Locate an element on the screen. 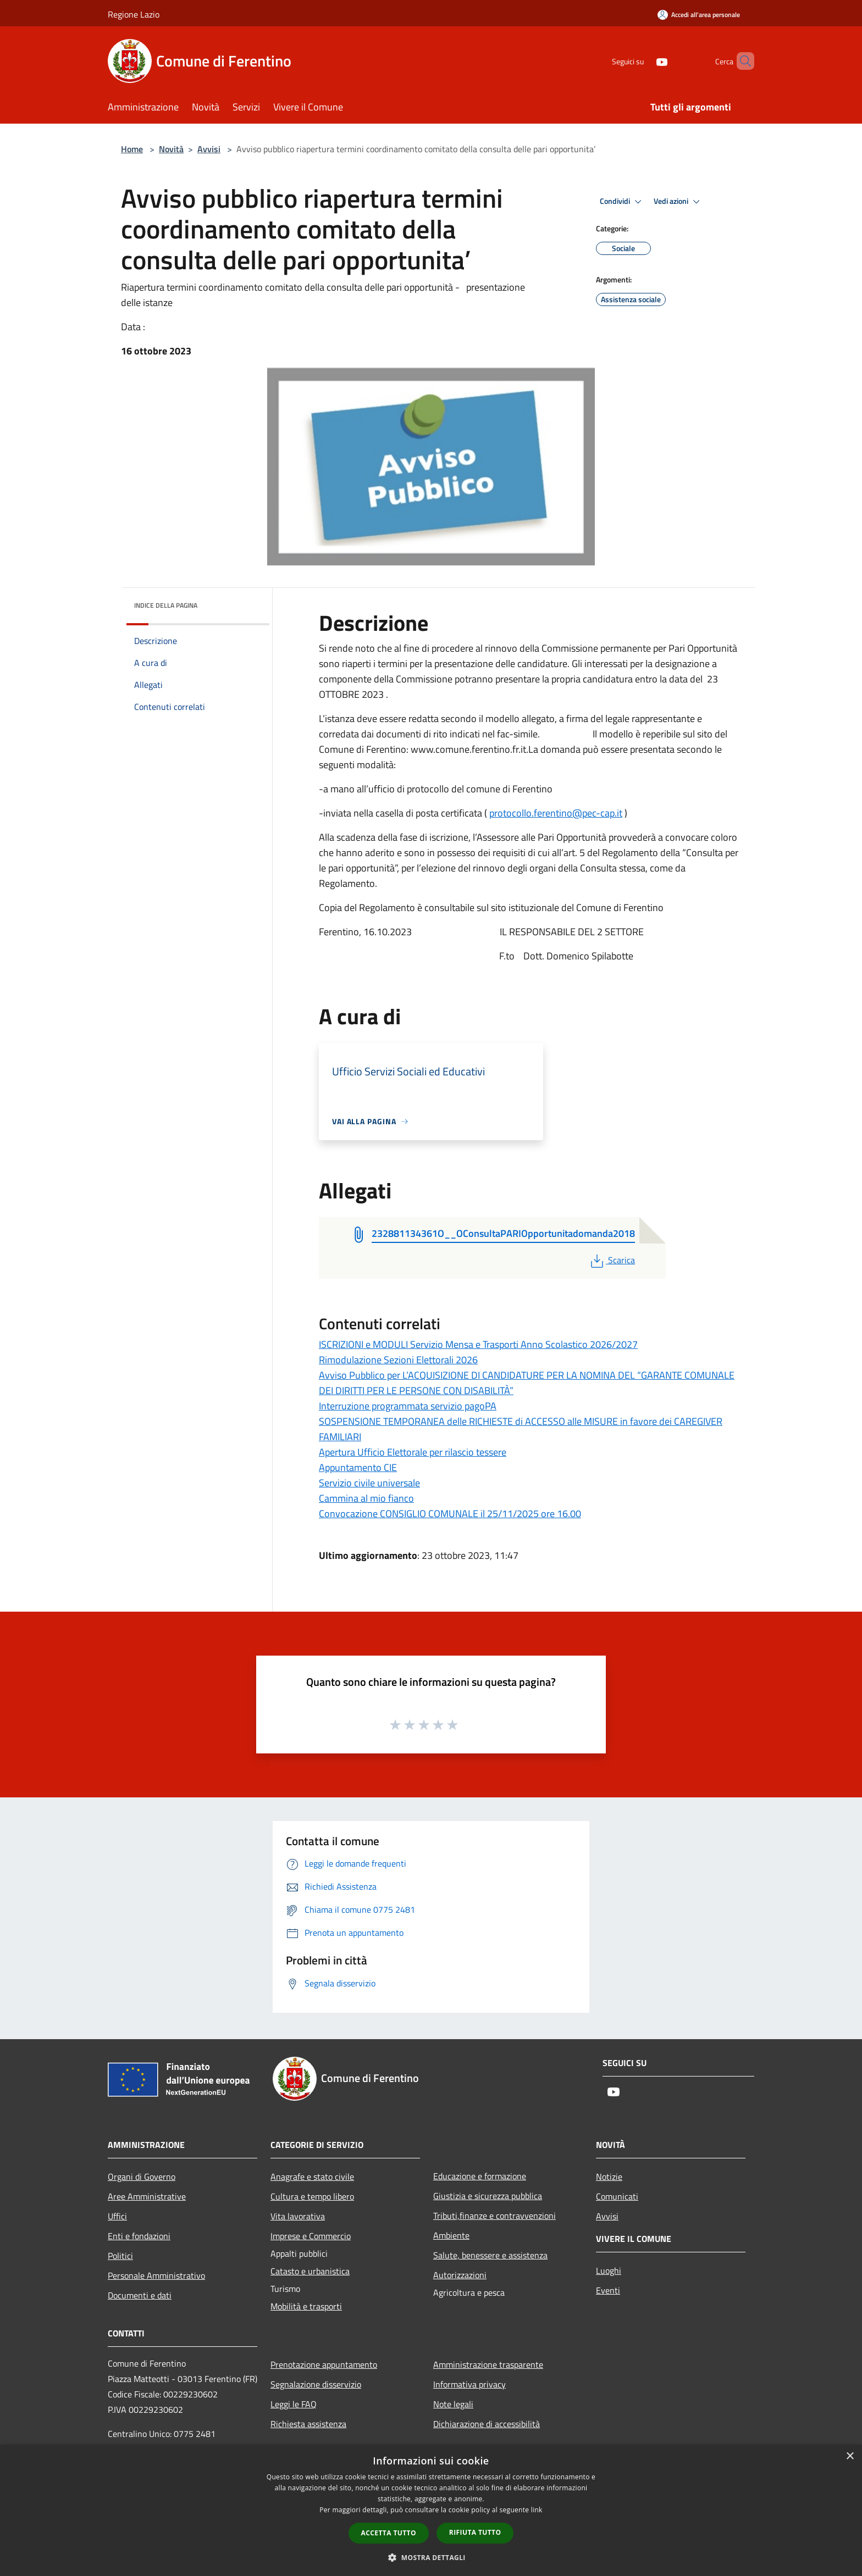 The image size is (862, 2576). Apertura Ufficio Elettorale per rilascio tessere is located at coordinates (412, 1452).